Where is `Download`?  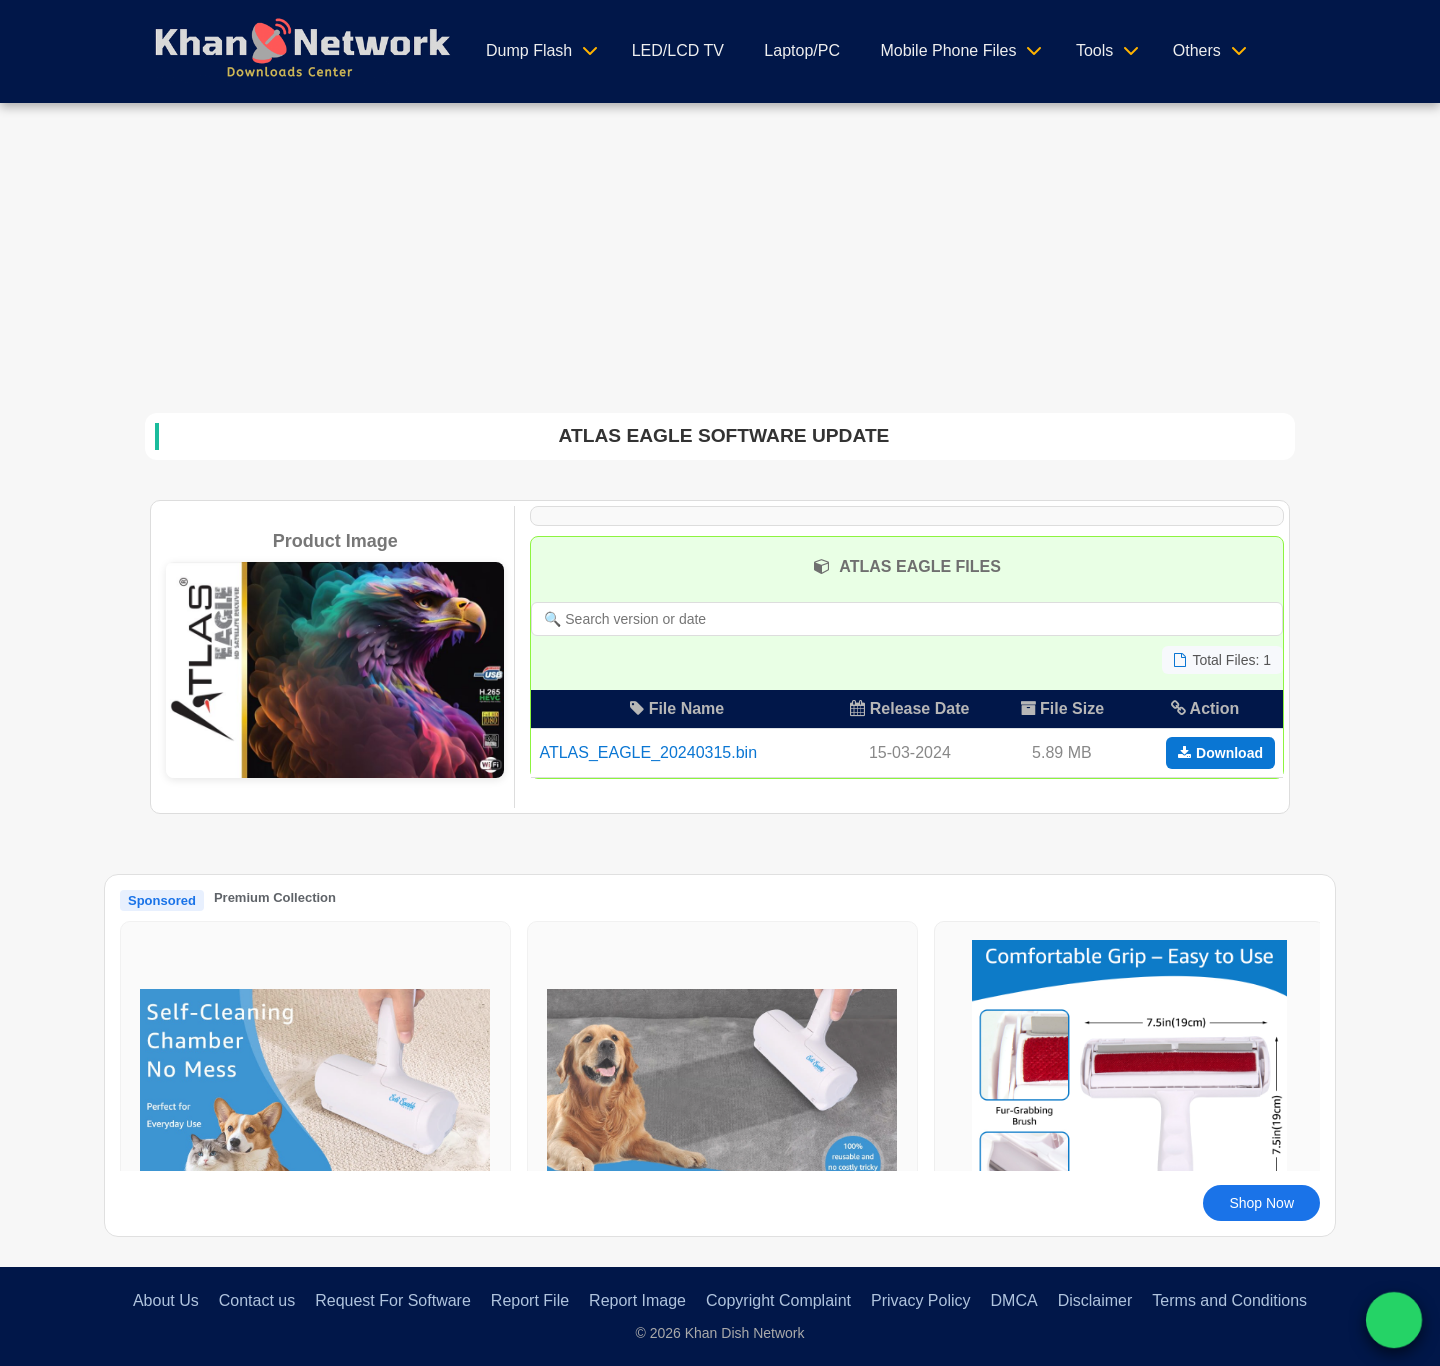
Download is located at coordinates (1220, 753).